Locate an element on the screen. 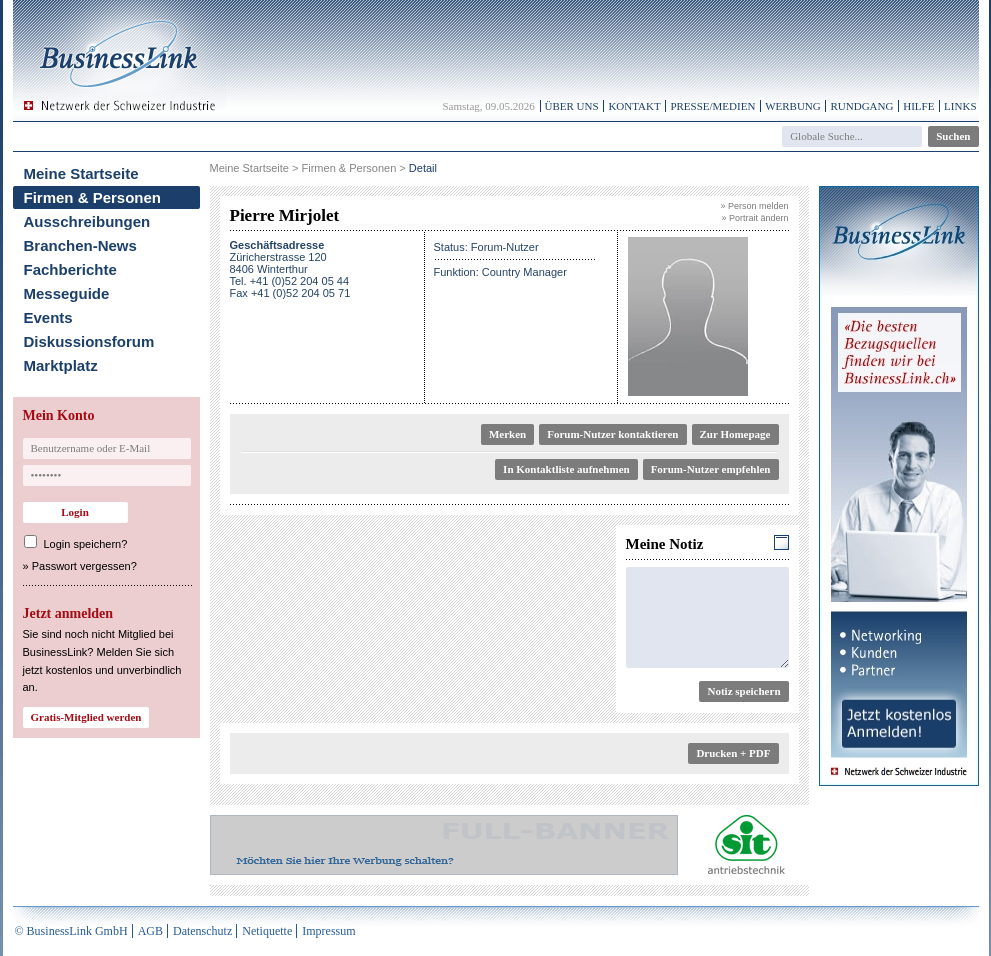 The image size is (991, 956). Rundgang is located at coordinates (861, 106).